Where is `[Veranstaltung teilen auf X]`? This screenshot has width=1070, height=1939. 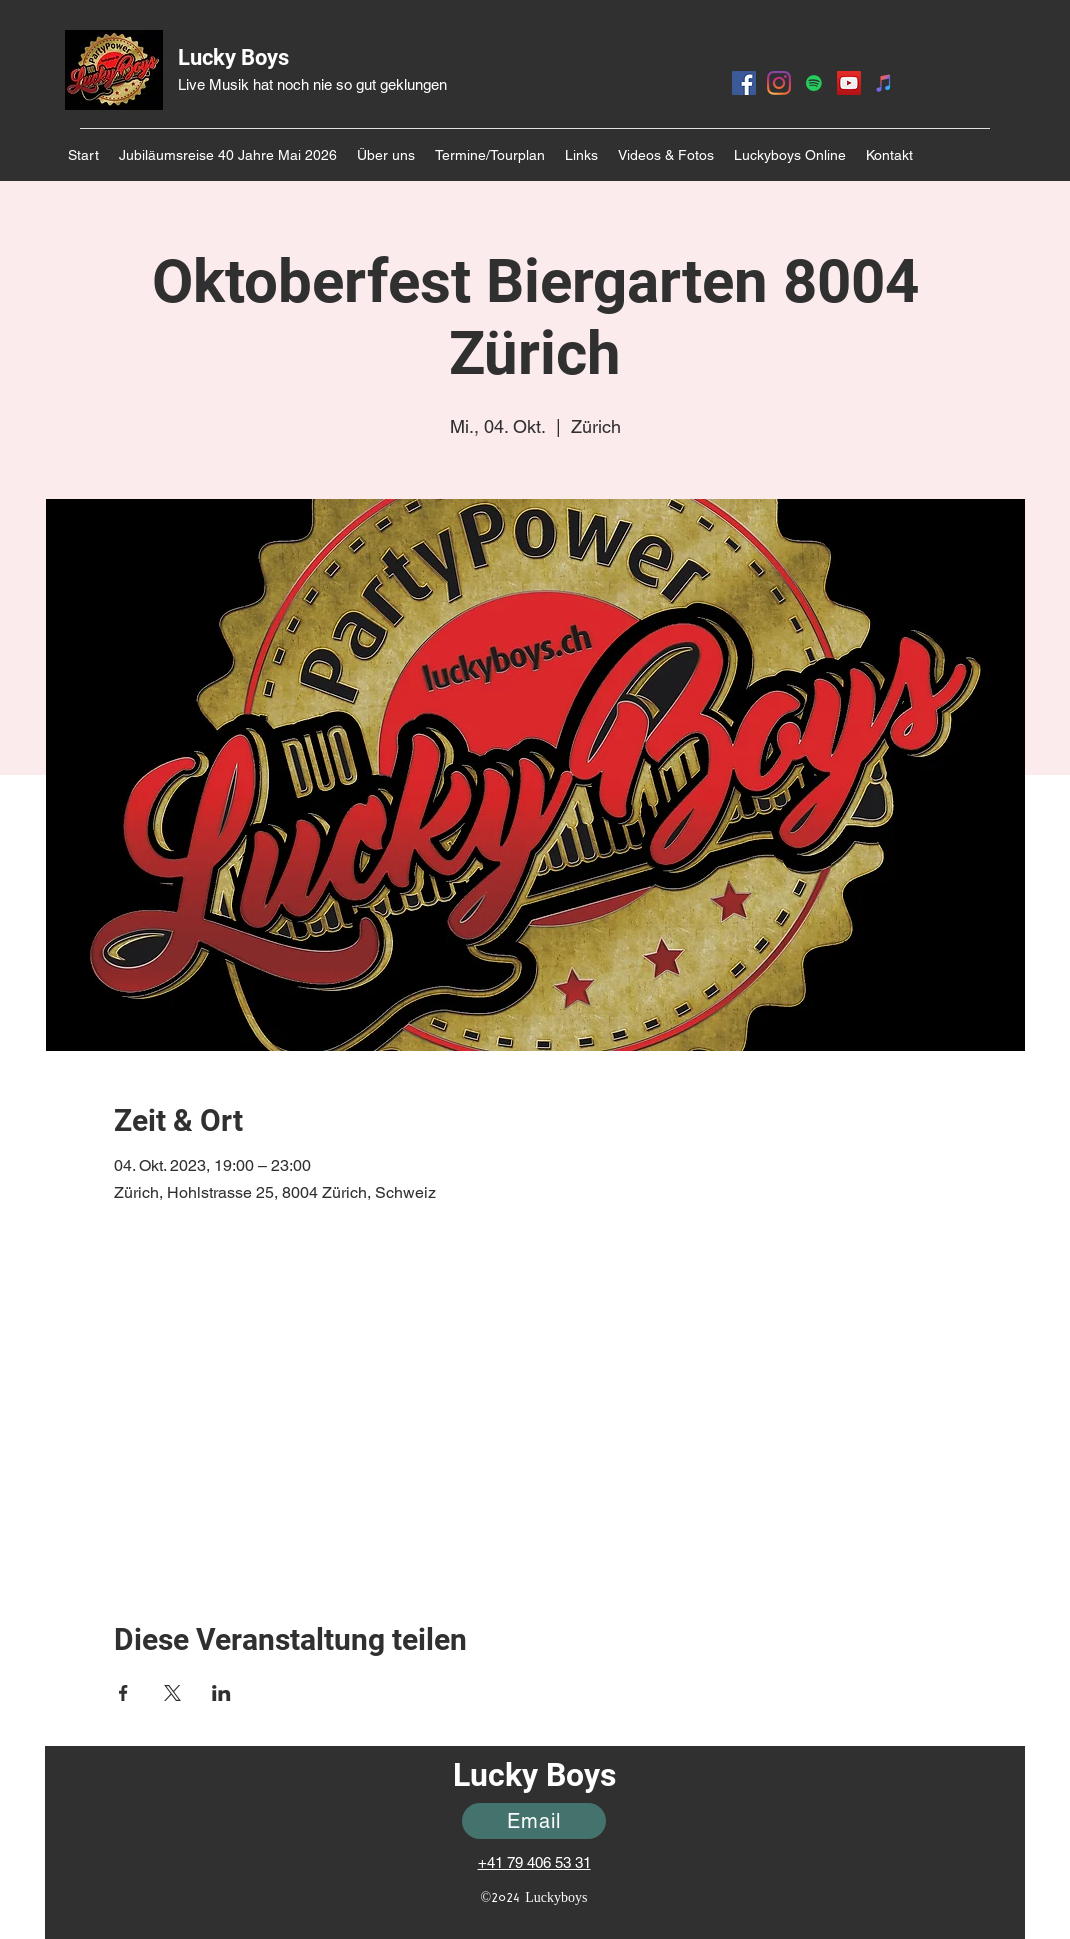
[Veranstaltung teilen auf X] is located at coordinates (172, 1693).